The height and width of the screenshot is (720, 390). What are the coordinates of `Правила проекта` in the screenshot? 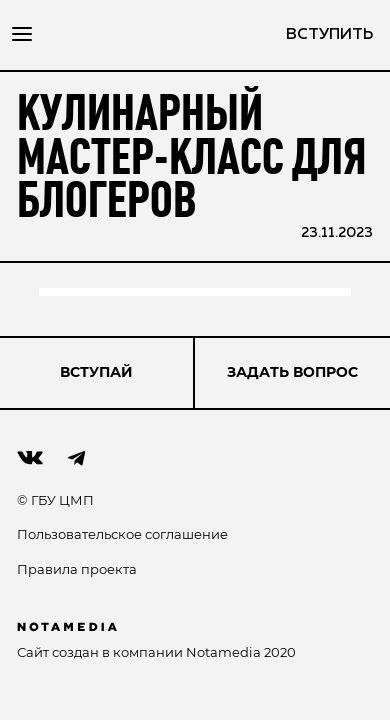 It's located at (77, 569).